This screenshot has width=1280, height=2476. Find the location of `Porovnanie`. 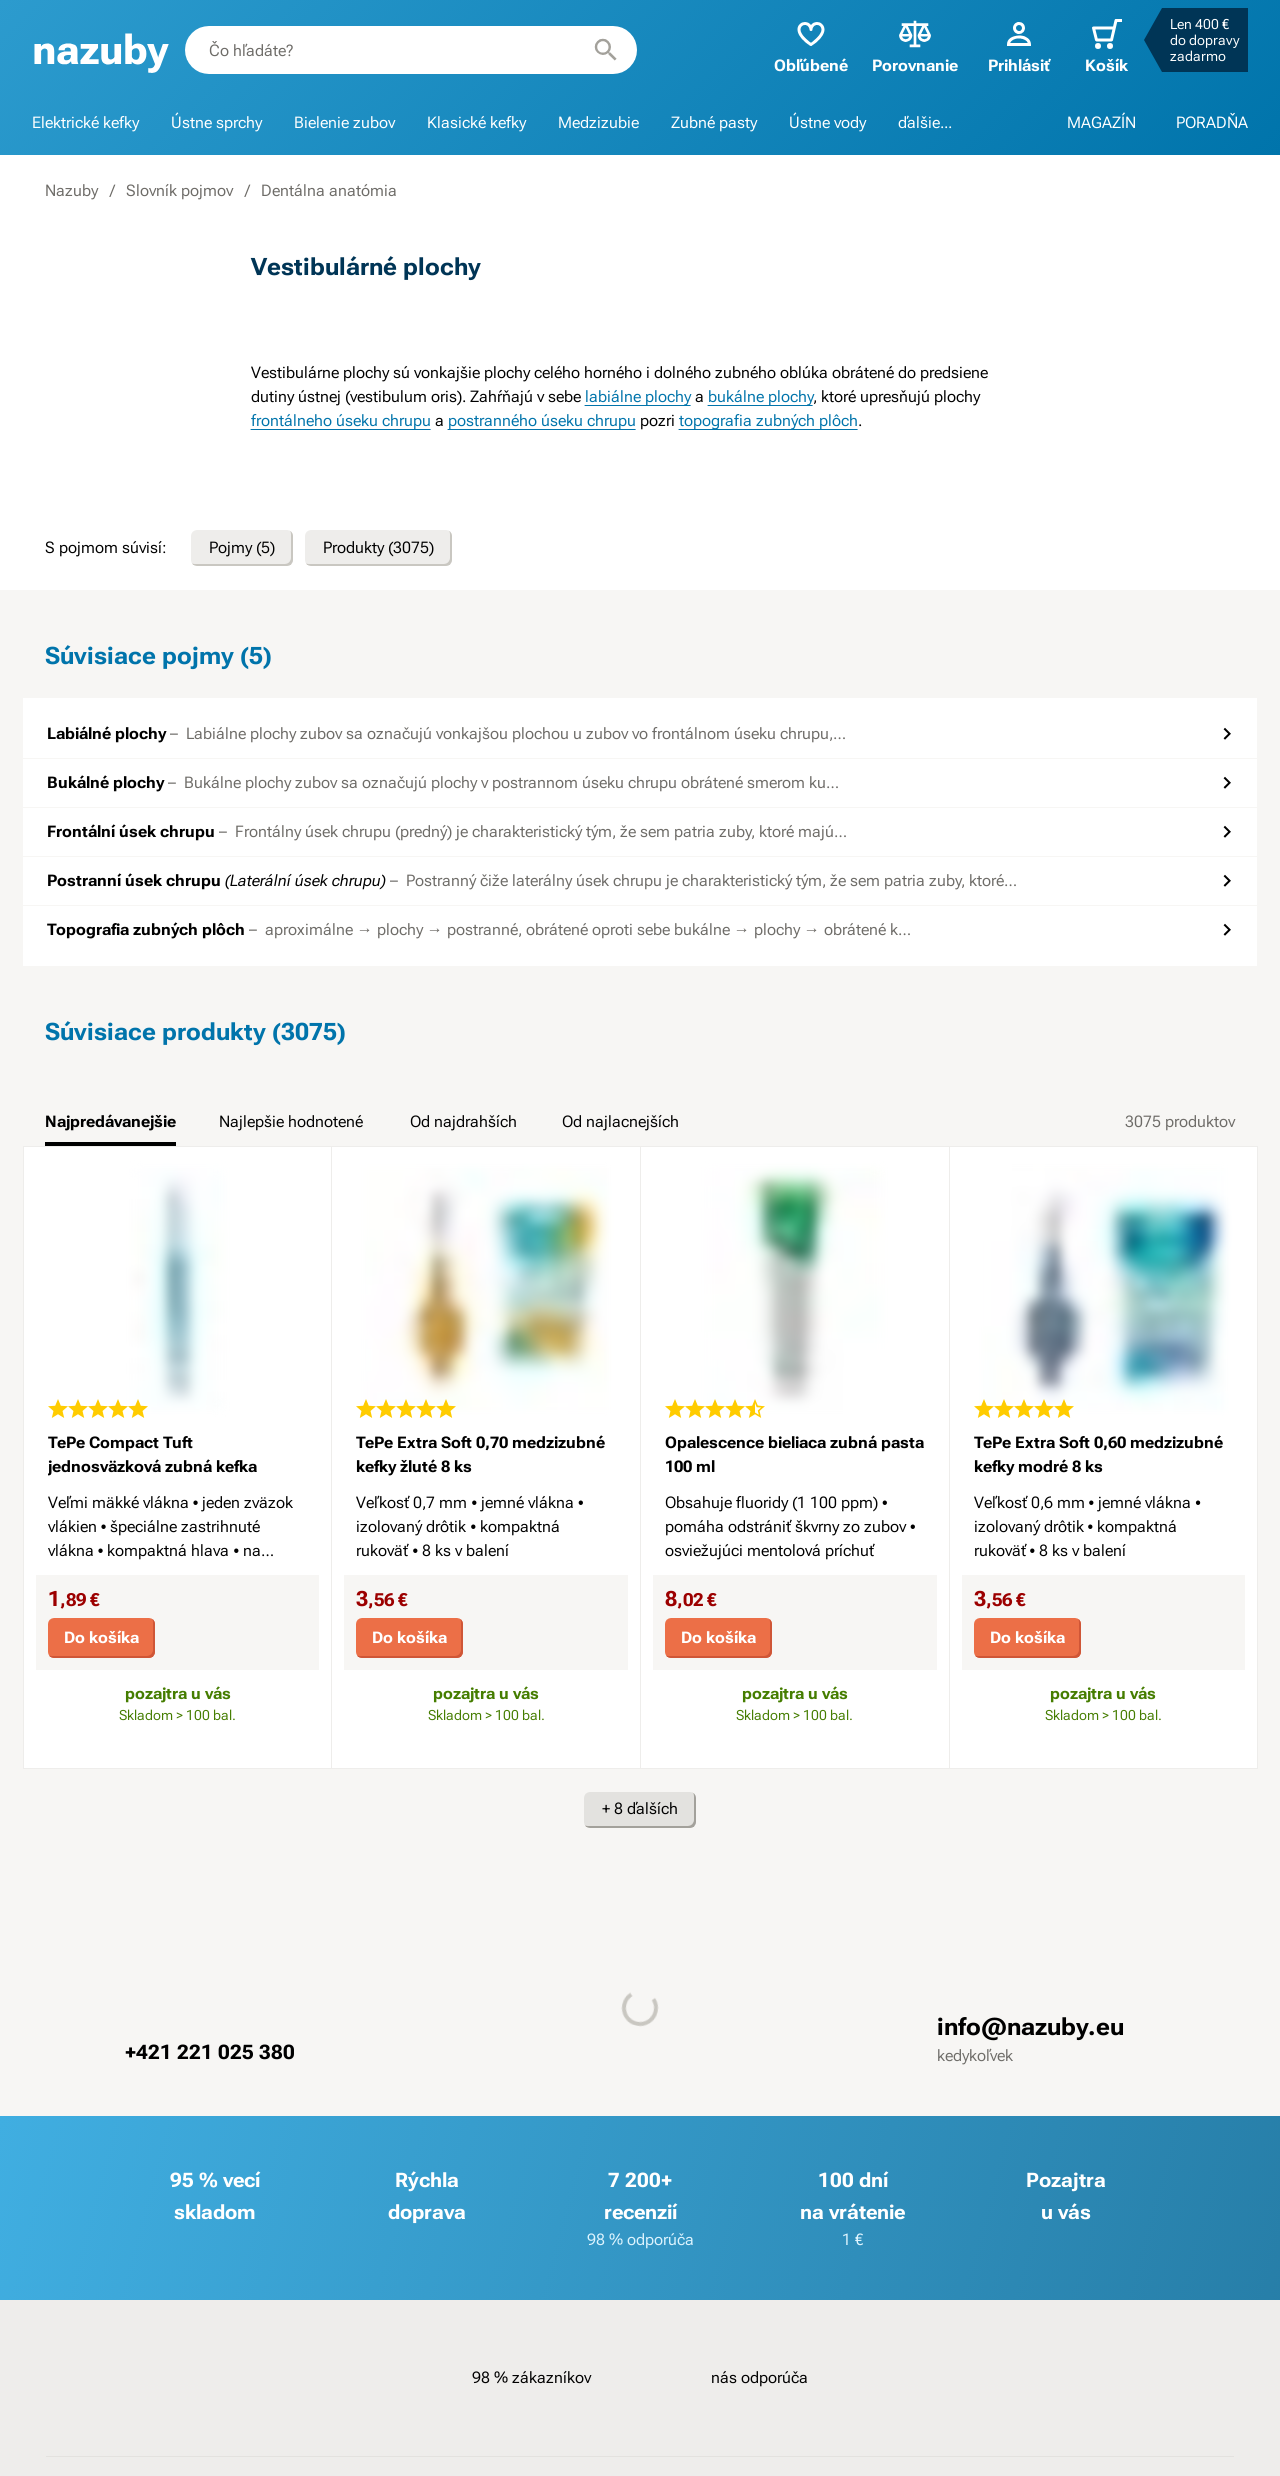

Porovnanie is located at coordinates (915, 45).